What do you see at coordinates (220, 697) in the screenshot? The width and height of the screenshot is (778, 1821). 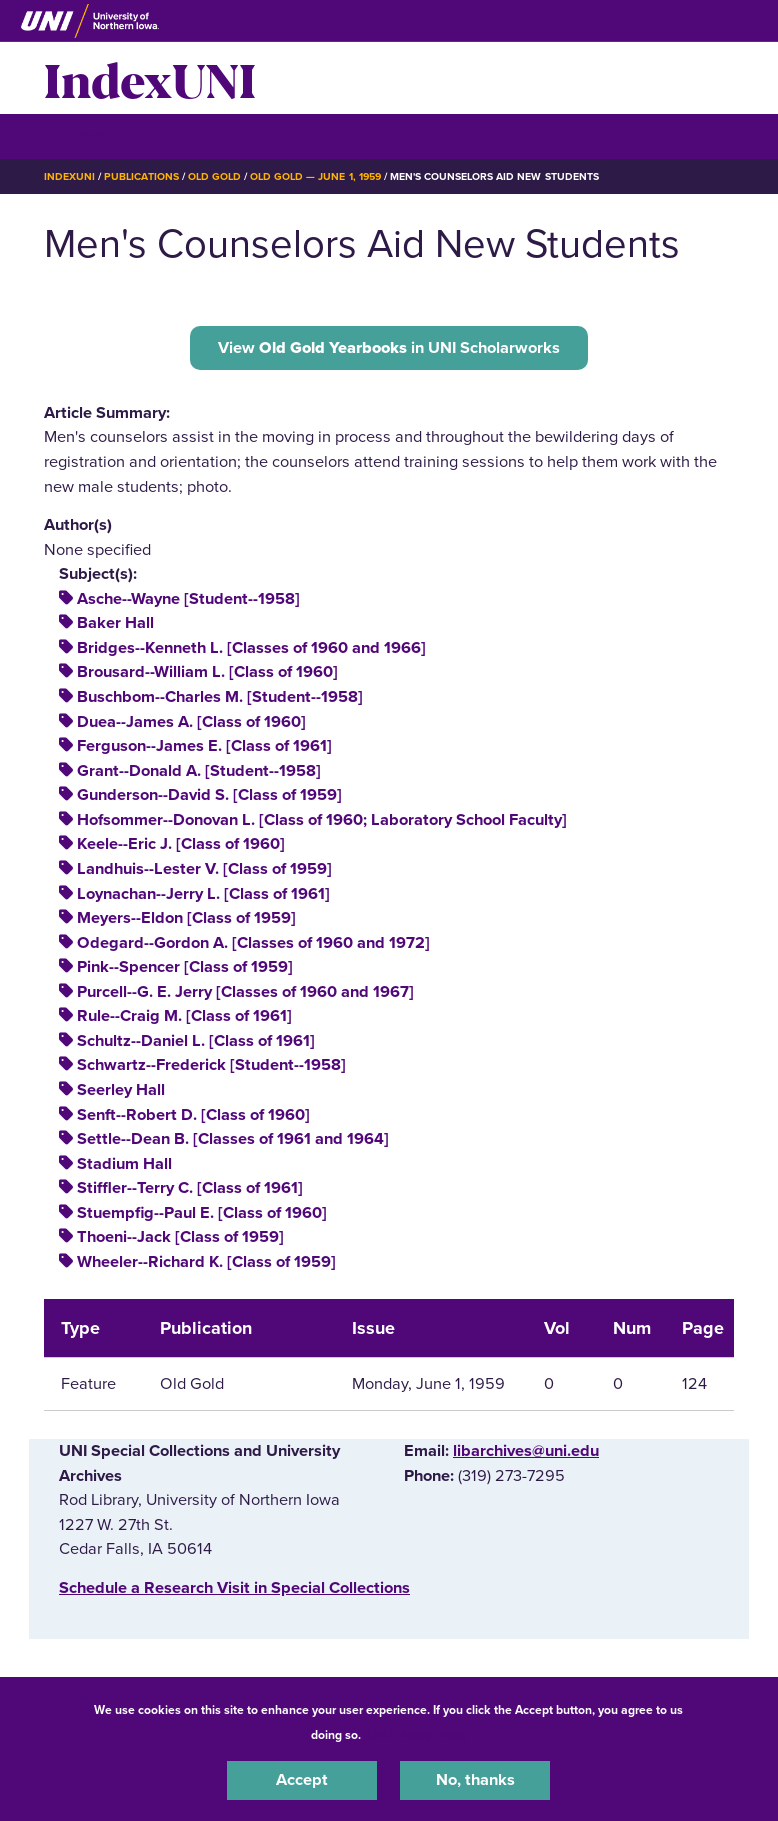 I see `Buschbom--Charles M. [Student--1958]` at bounding box center [220, 697].